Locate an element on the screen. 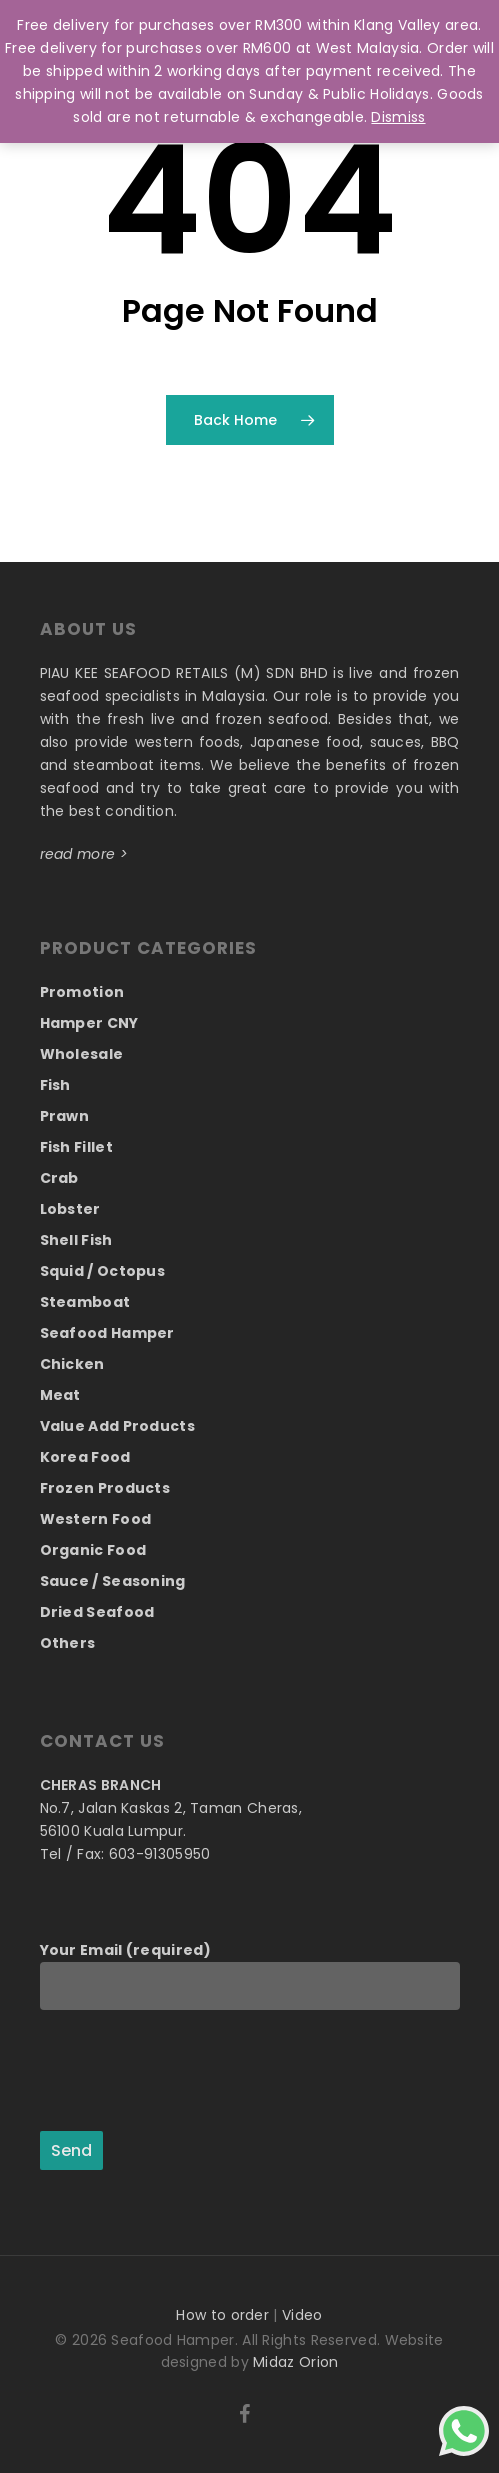 Image resolution: width=499 pixels, height=2473 pixels. Korea Food is located at coordinates (85, 1457).